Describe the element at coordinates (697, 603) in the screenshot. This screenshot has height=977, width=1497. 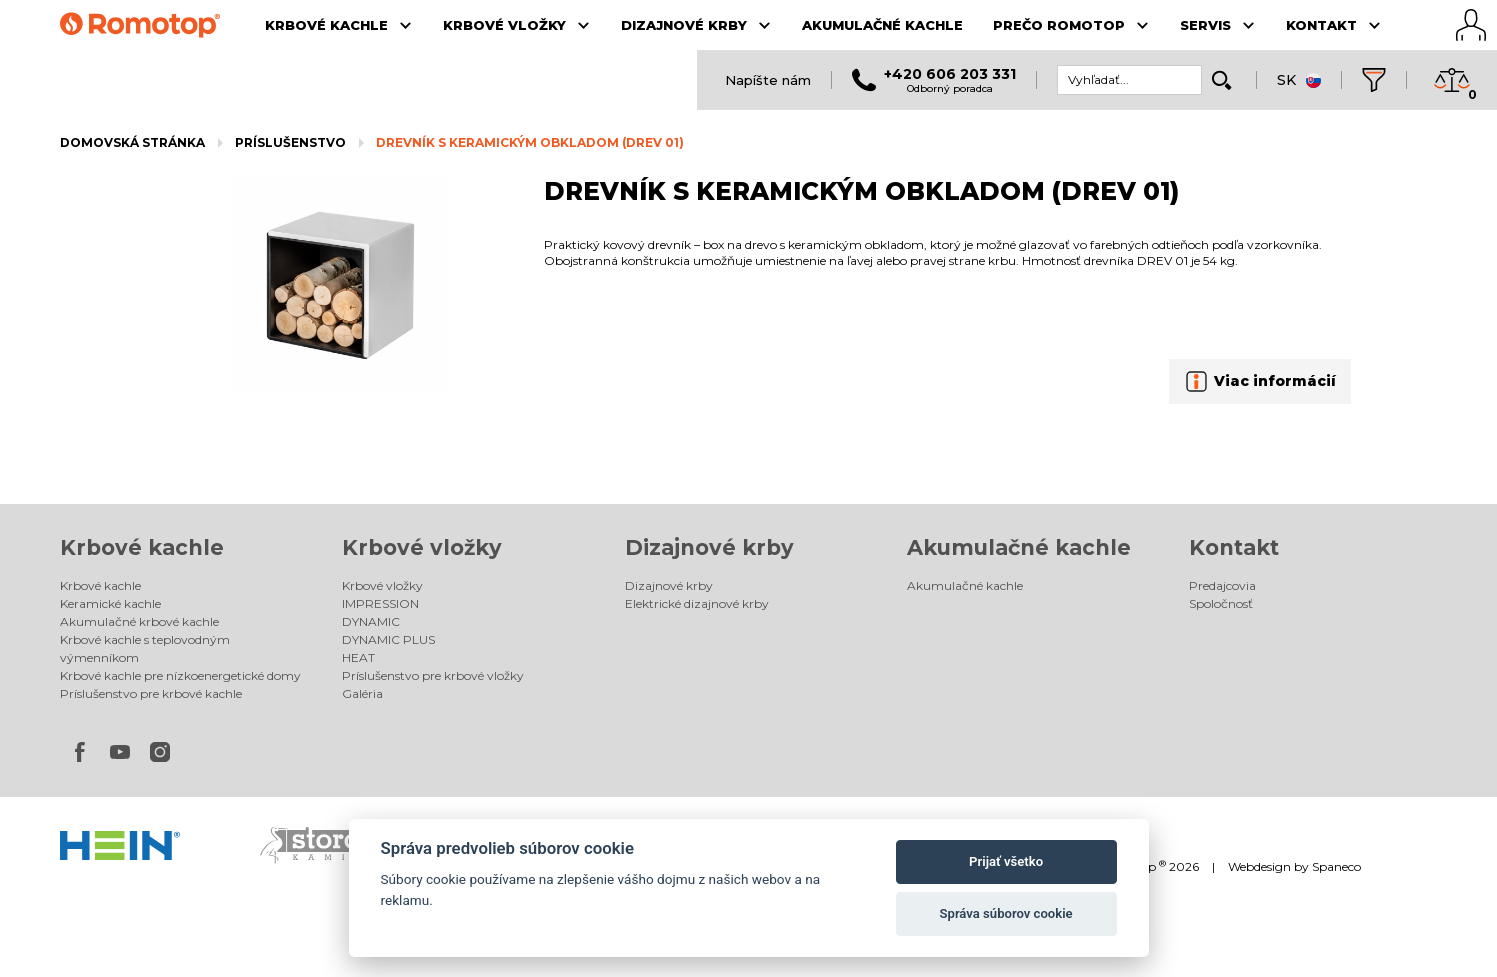
I see `Elektrické dizajnové krby` at that location.